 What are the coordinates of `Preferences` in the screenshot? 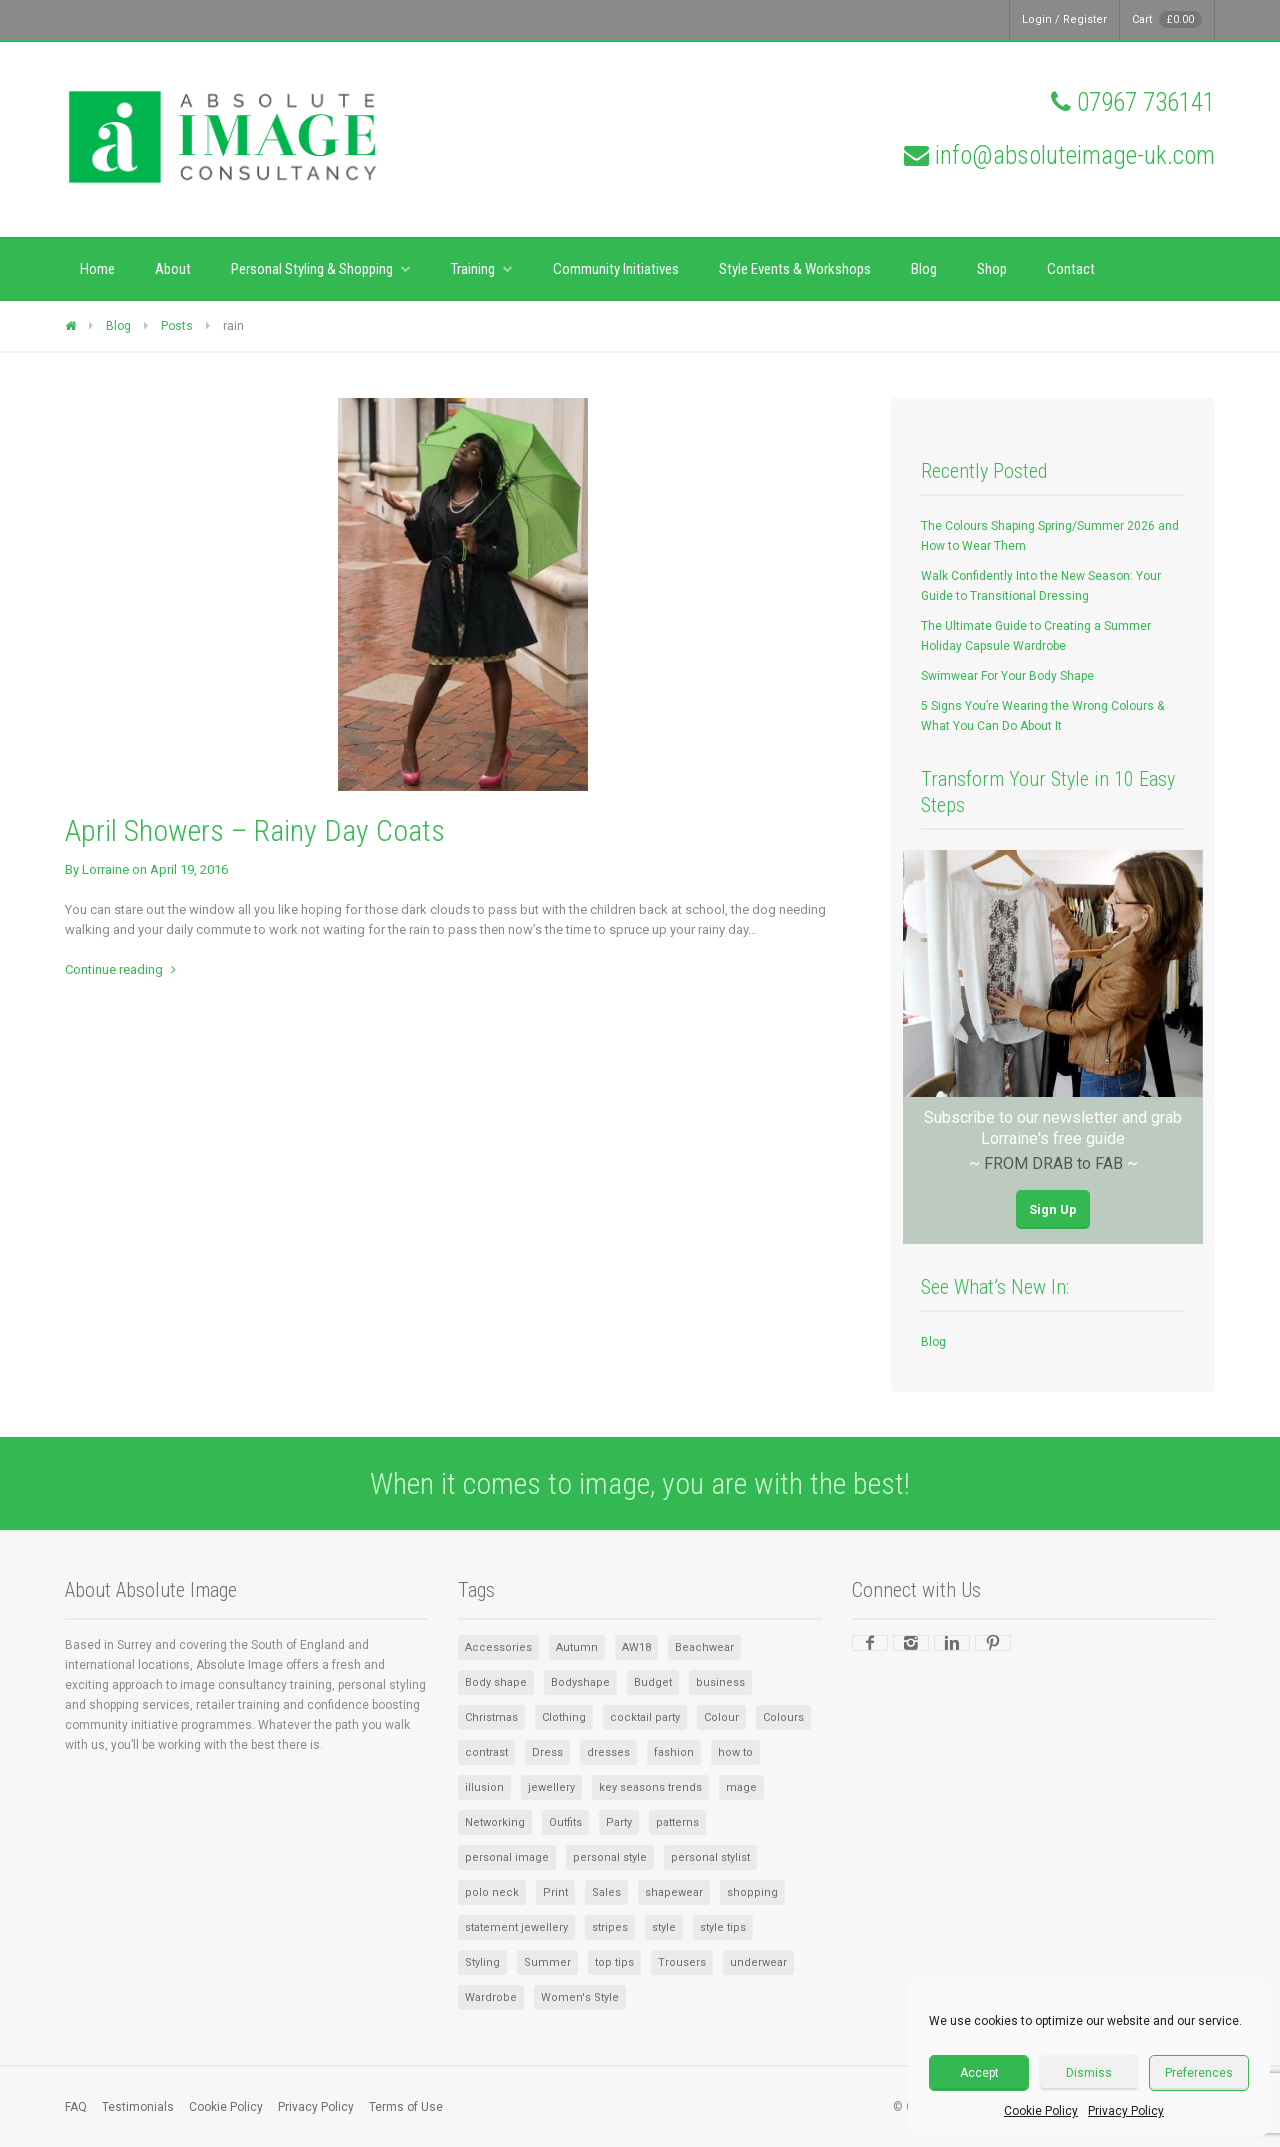 It's located at (1199, 2073).